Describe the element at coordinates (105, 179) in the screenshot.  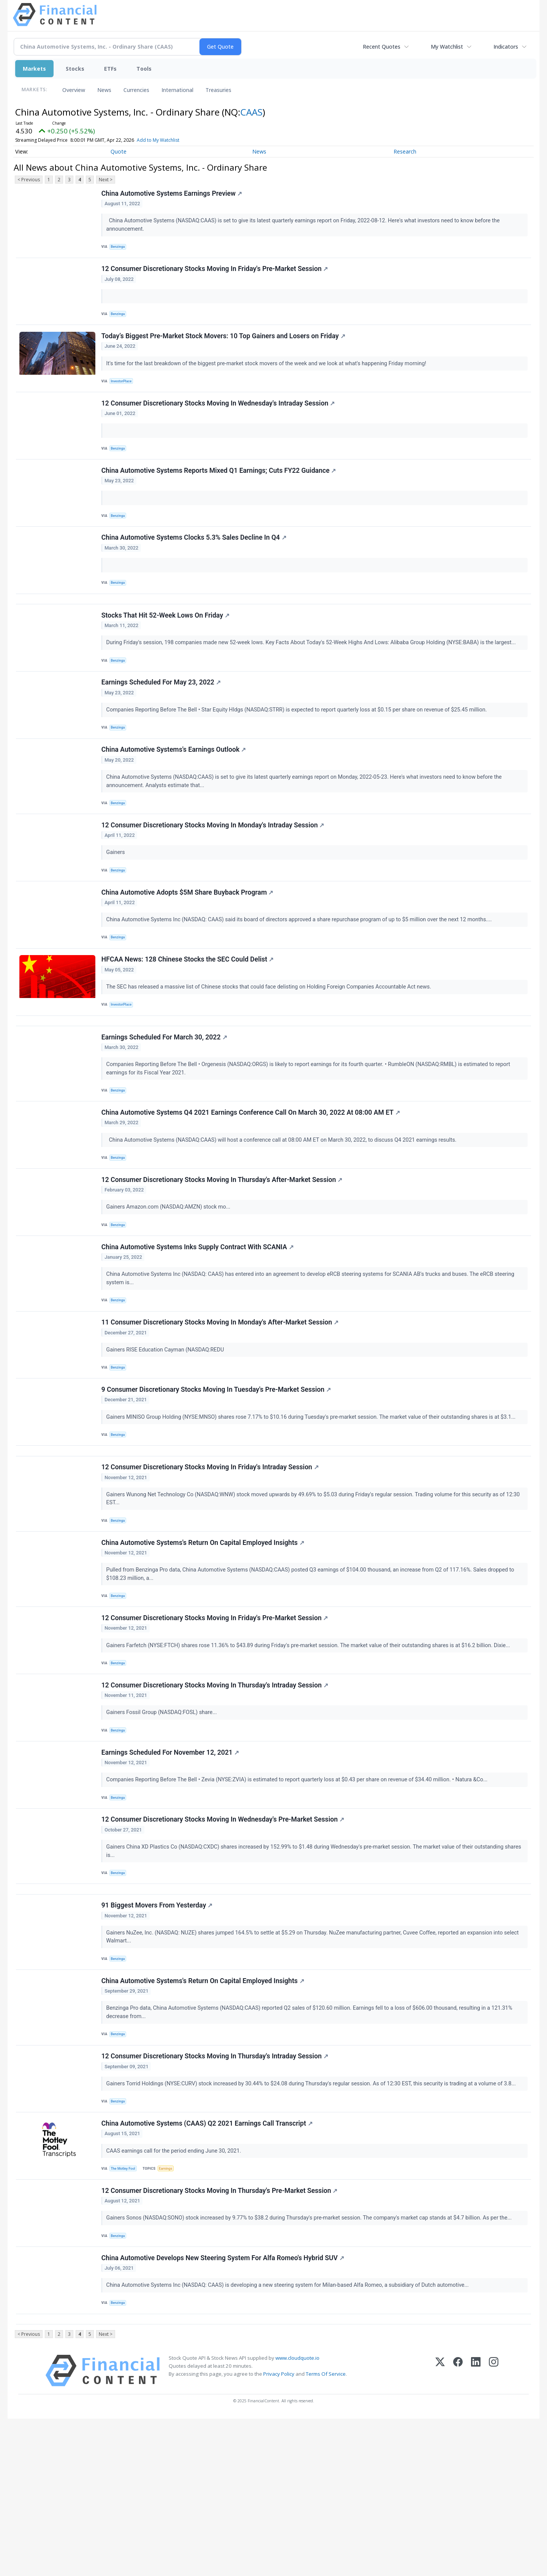
I see `Next >` at that location.